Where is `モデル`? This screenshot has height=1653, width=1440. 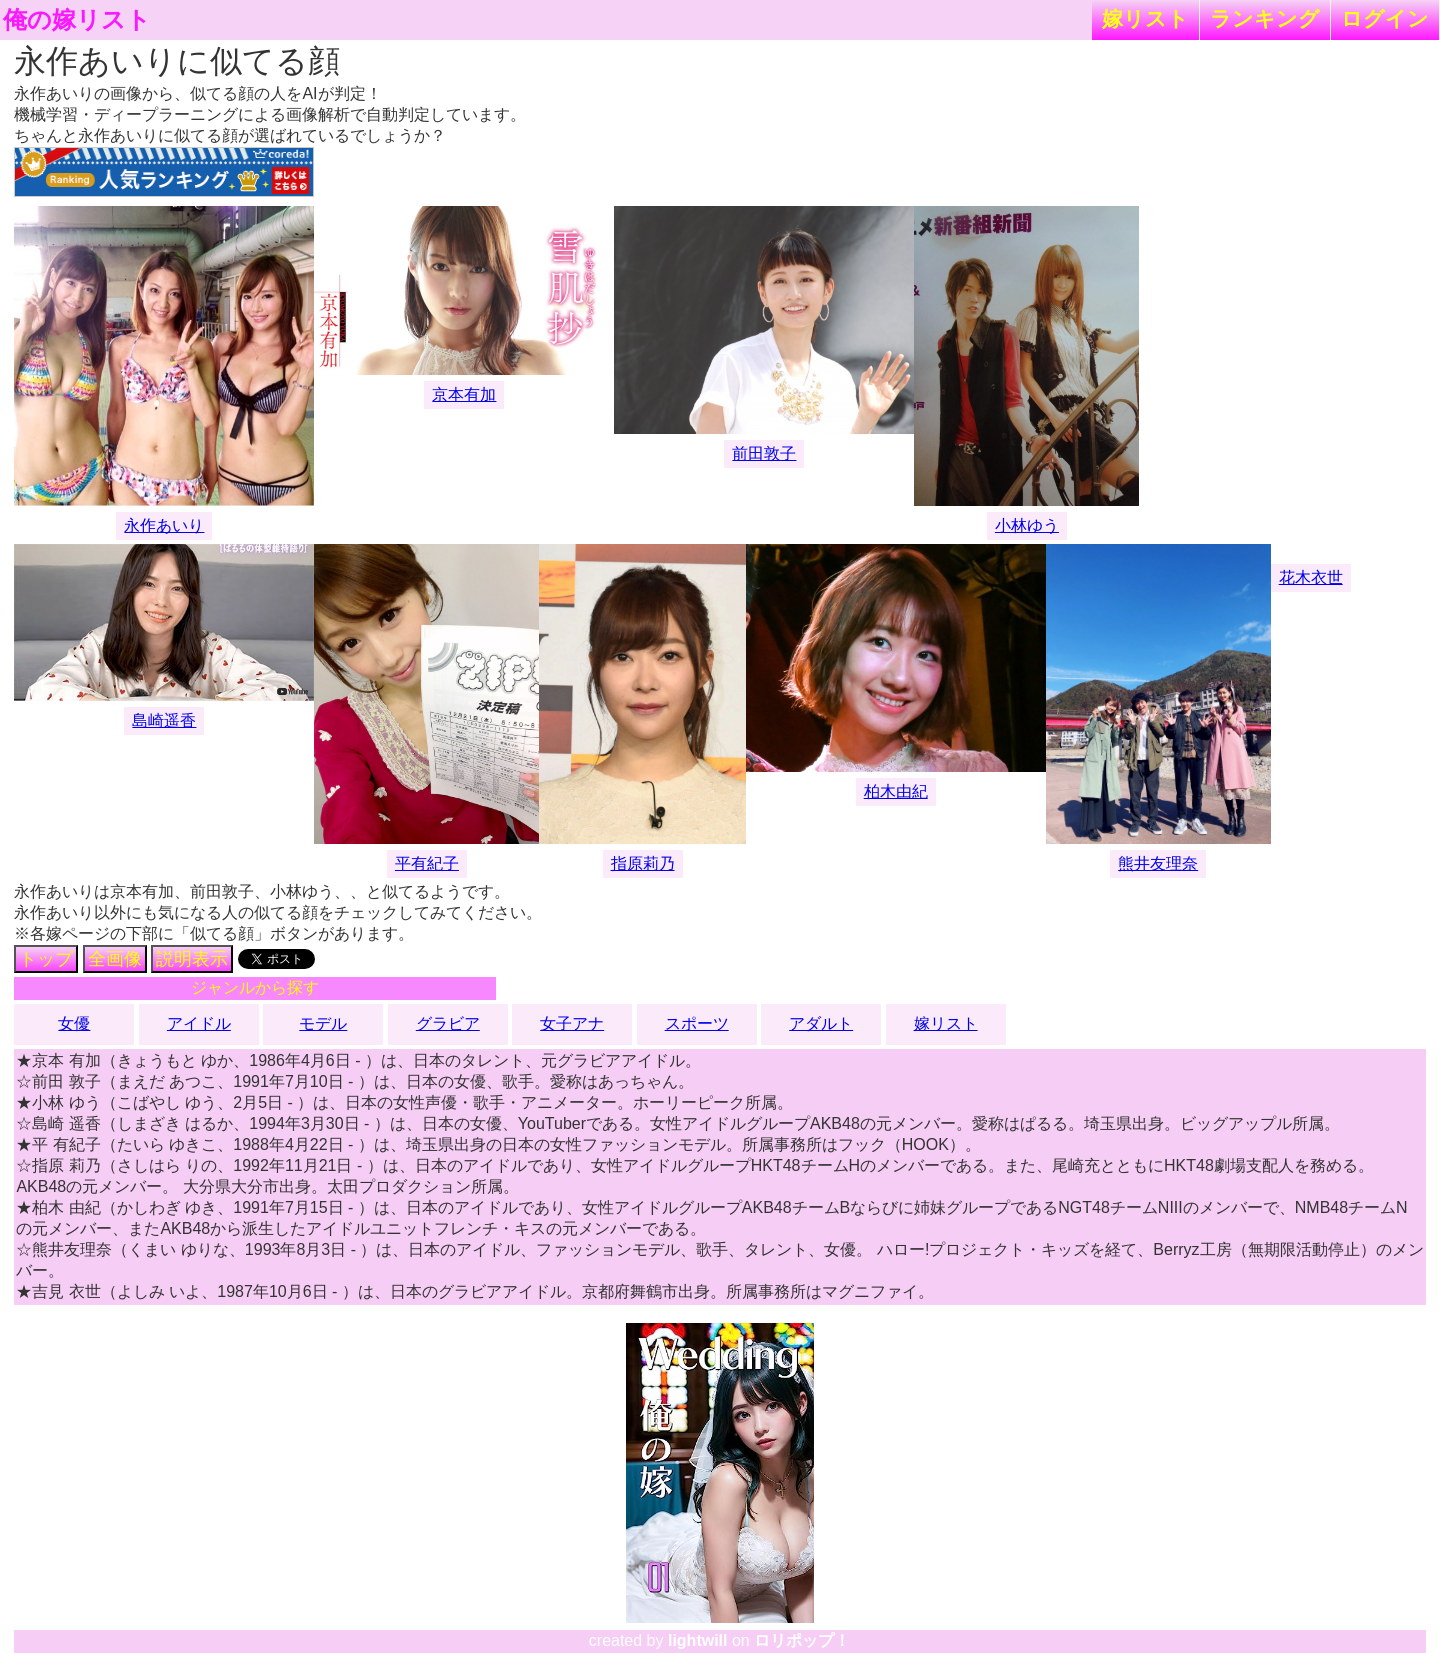
モデル is located at coordinates (323, 1023).